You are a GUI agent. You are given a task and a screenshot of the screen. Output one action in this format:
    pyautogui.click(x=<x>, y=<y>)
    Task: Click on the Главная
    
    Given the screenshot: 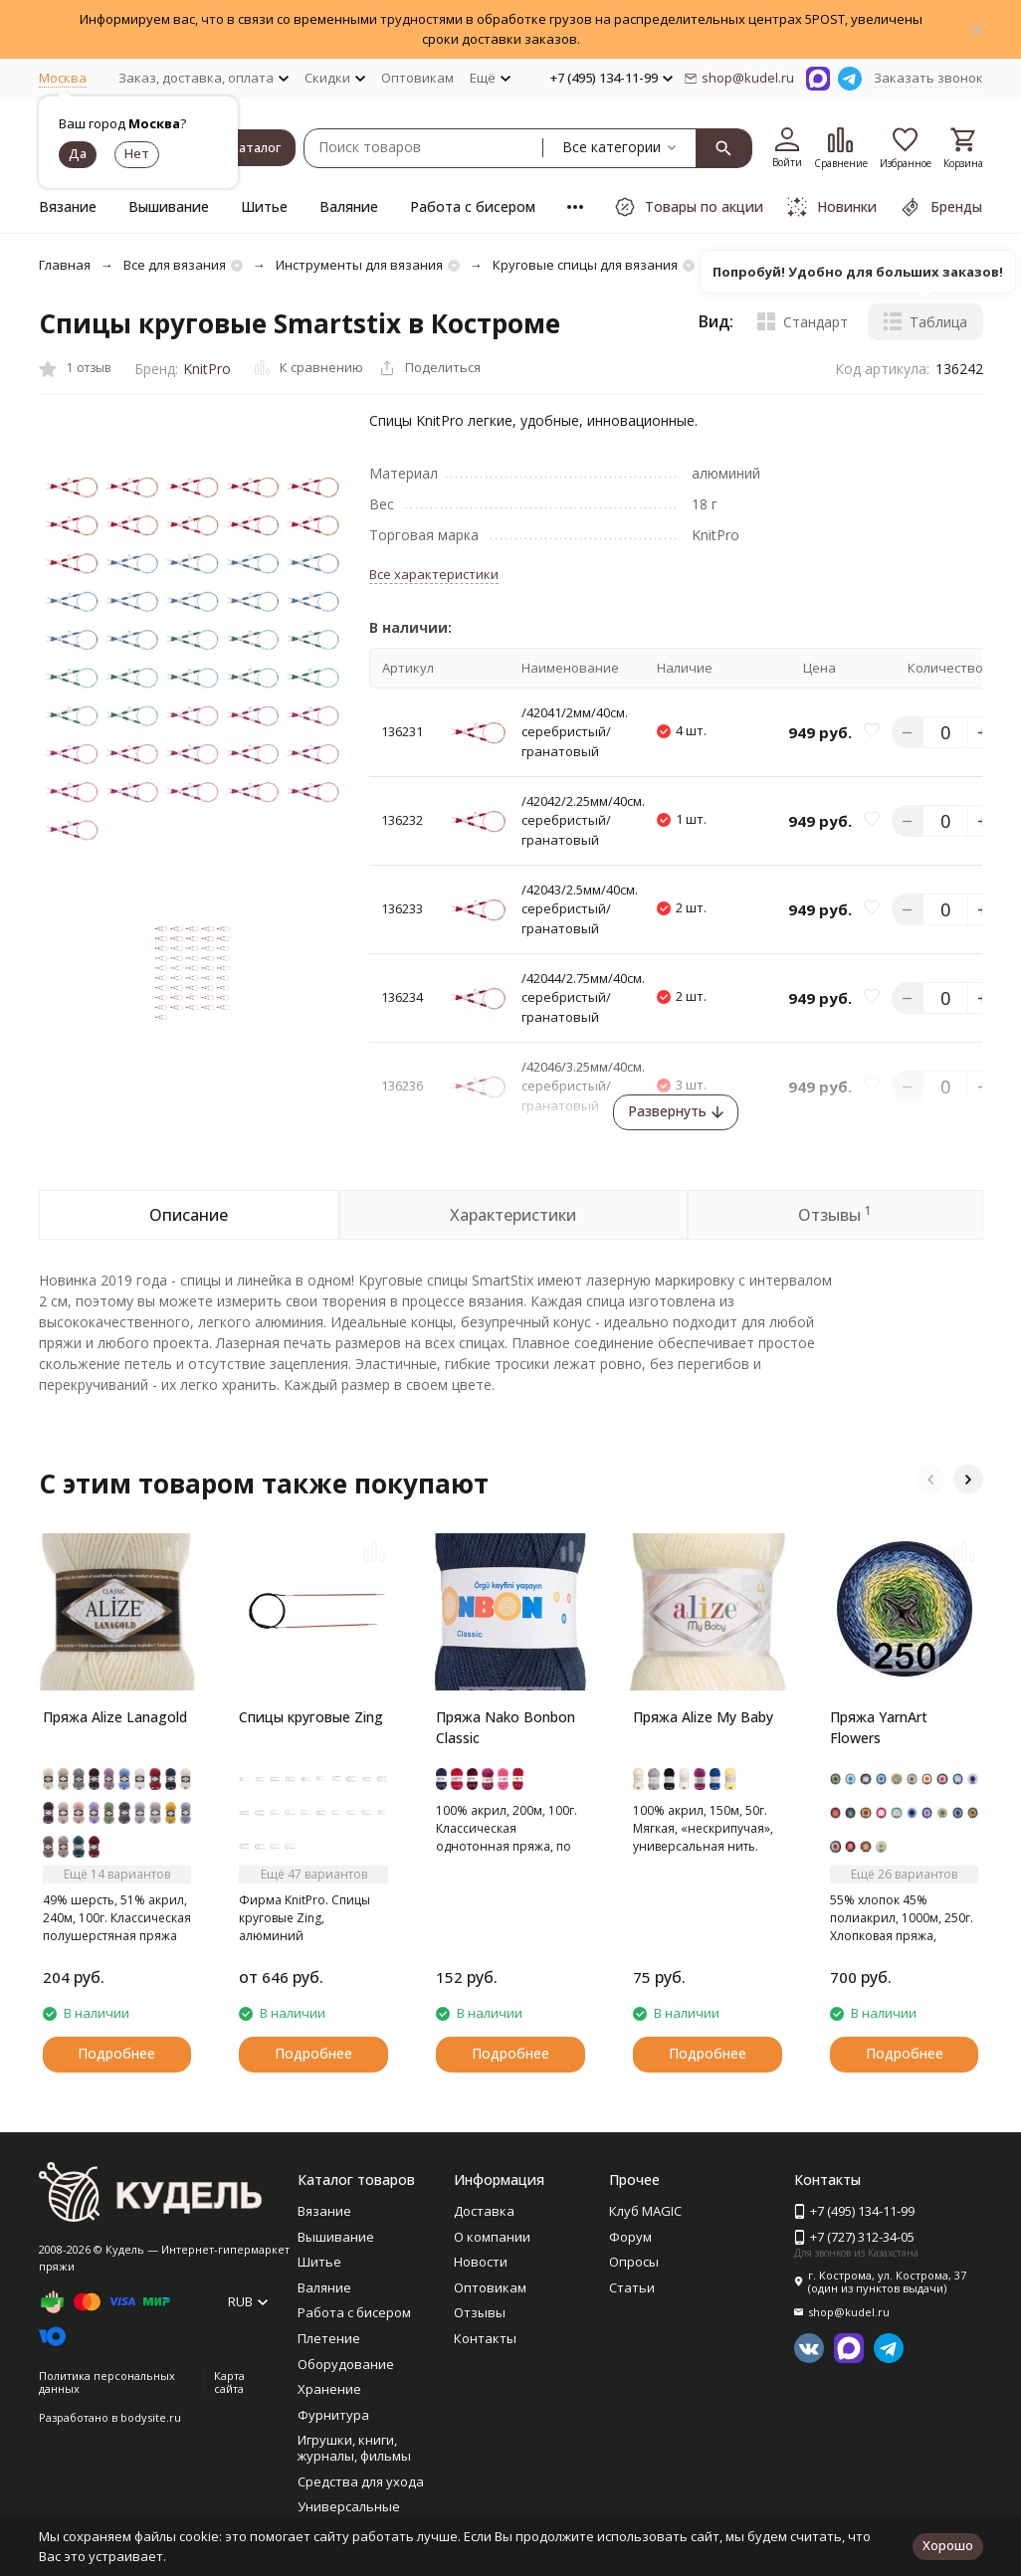 What is the action you would take?
    pyautogui.click(x=65, y=265)
    